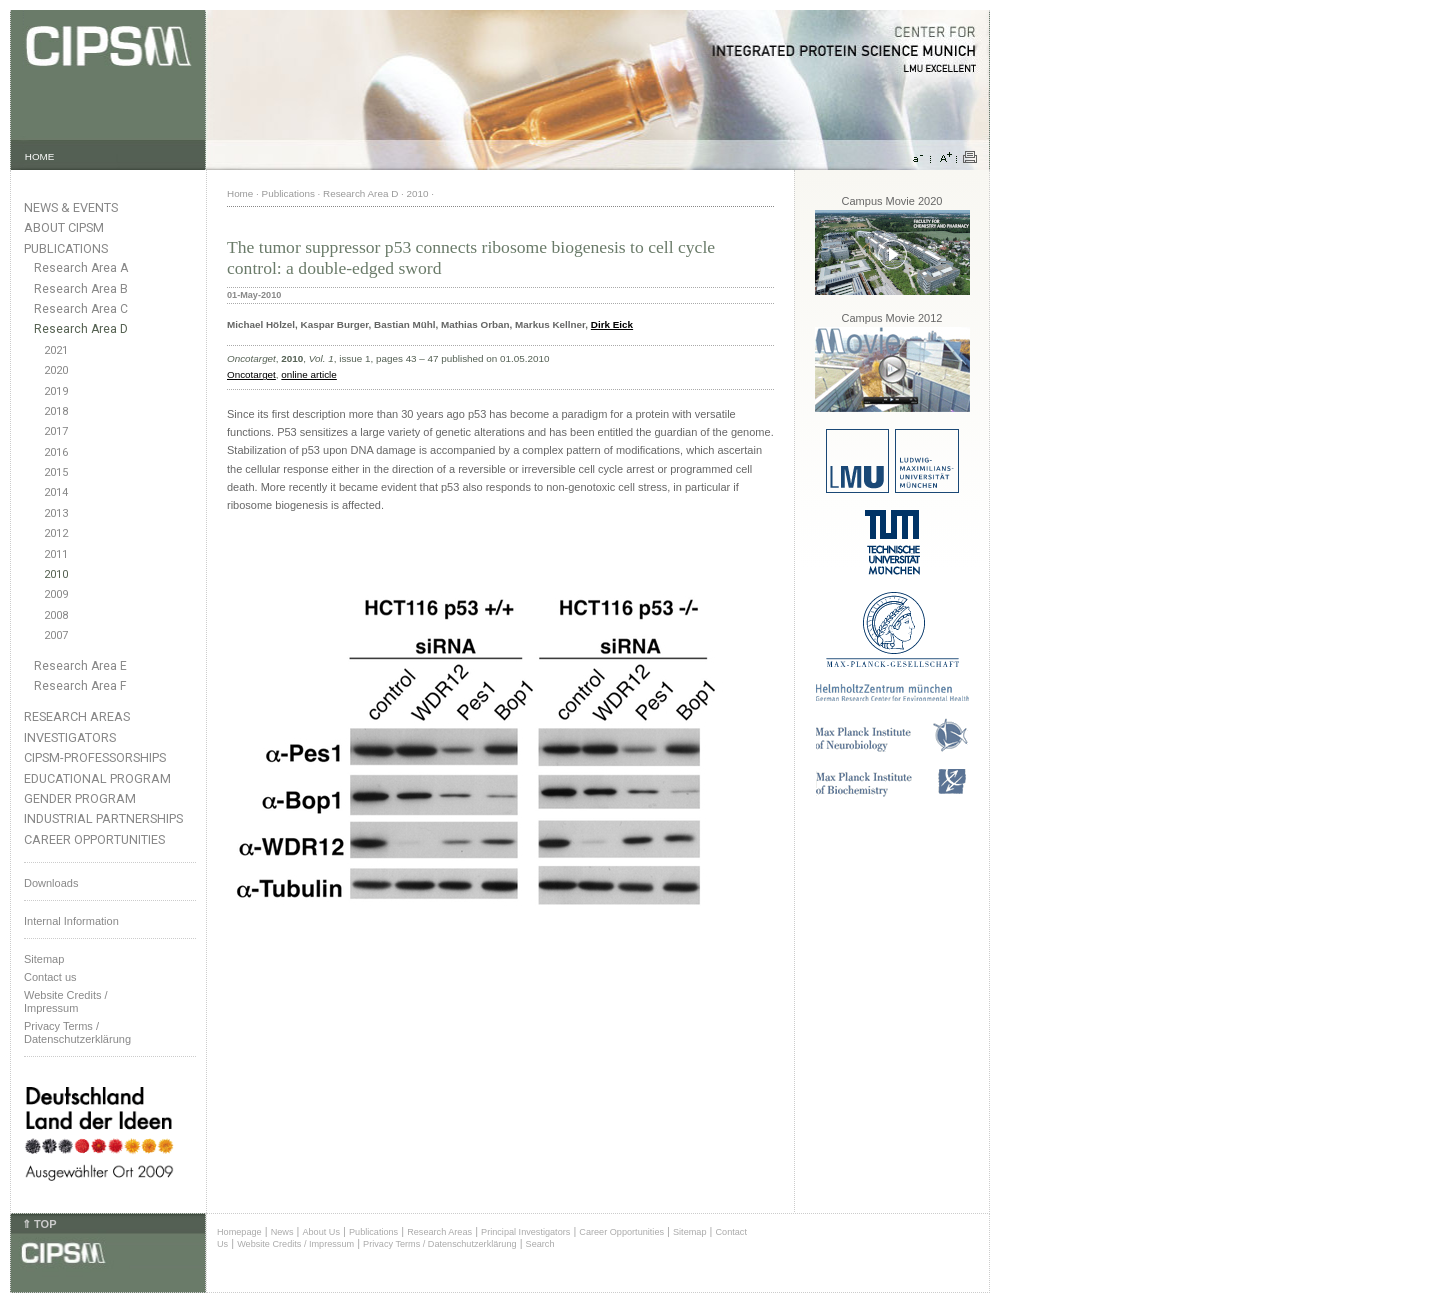 Image resolution: width=1430 pixels, height=1303 pixels. What do you see at coordinates (71, 207) in the screenshot?
I see `News & Events` at bounding box center [71, 207].